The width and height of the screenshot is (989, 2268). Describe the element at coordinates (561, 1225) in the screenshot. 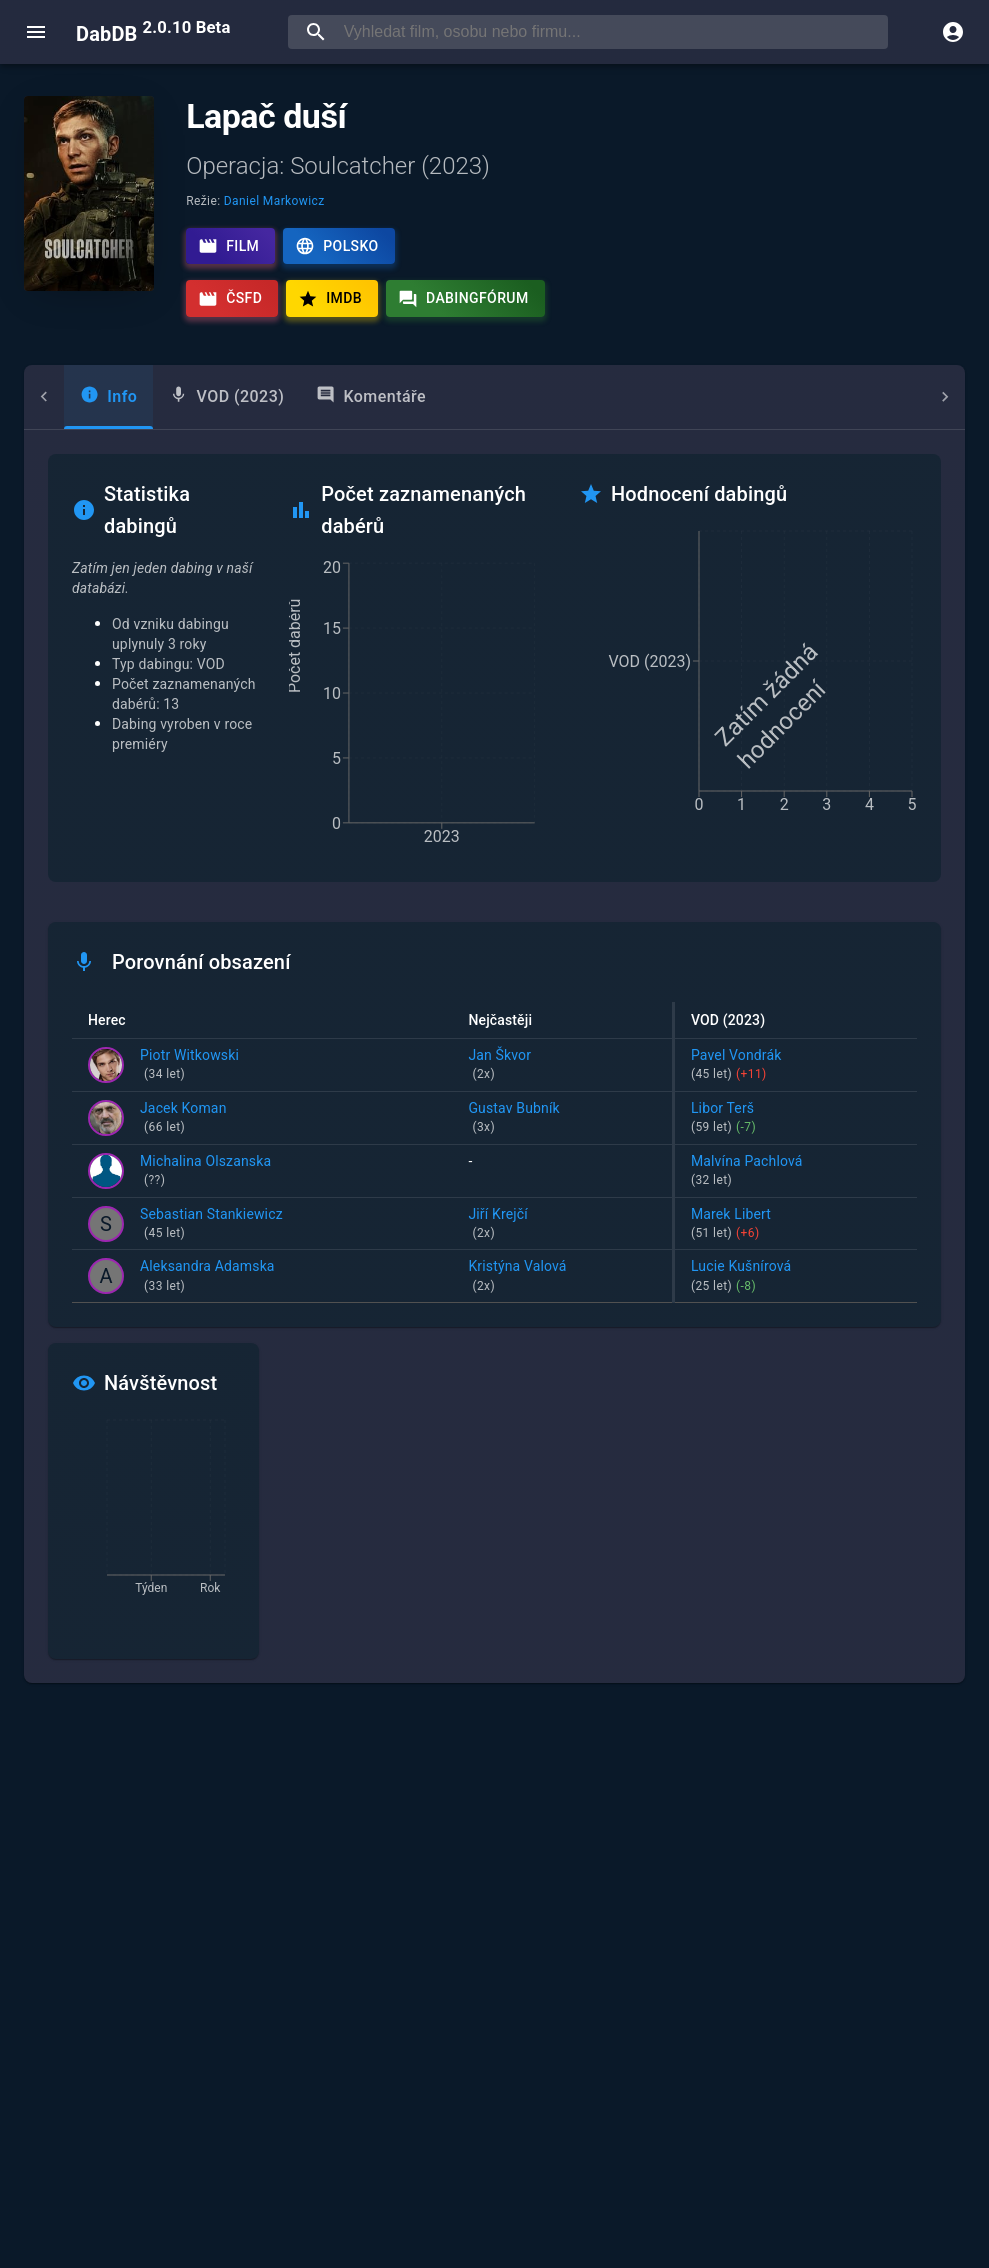

I see `Jiří Krejčí` at that location.